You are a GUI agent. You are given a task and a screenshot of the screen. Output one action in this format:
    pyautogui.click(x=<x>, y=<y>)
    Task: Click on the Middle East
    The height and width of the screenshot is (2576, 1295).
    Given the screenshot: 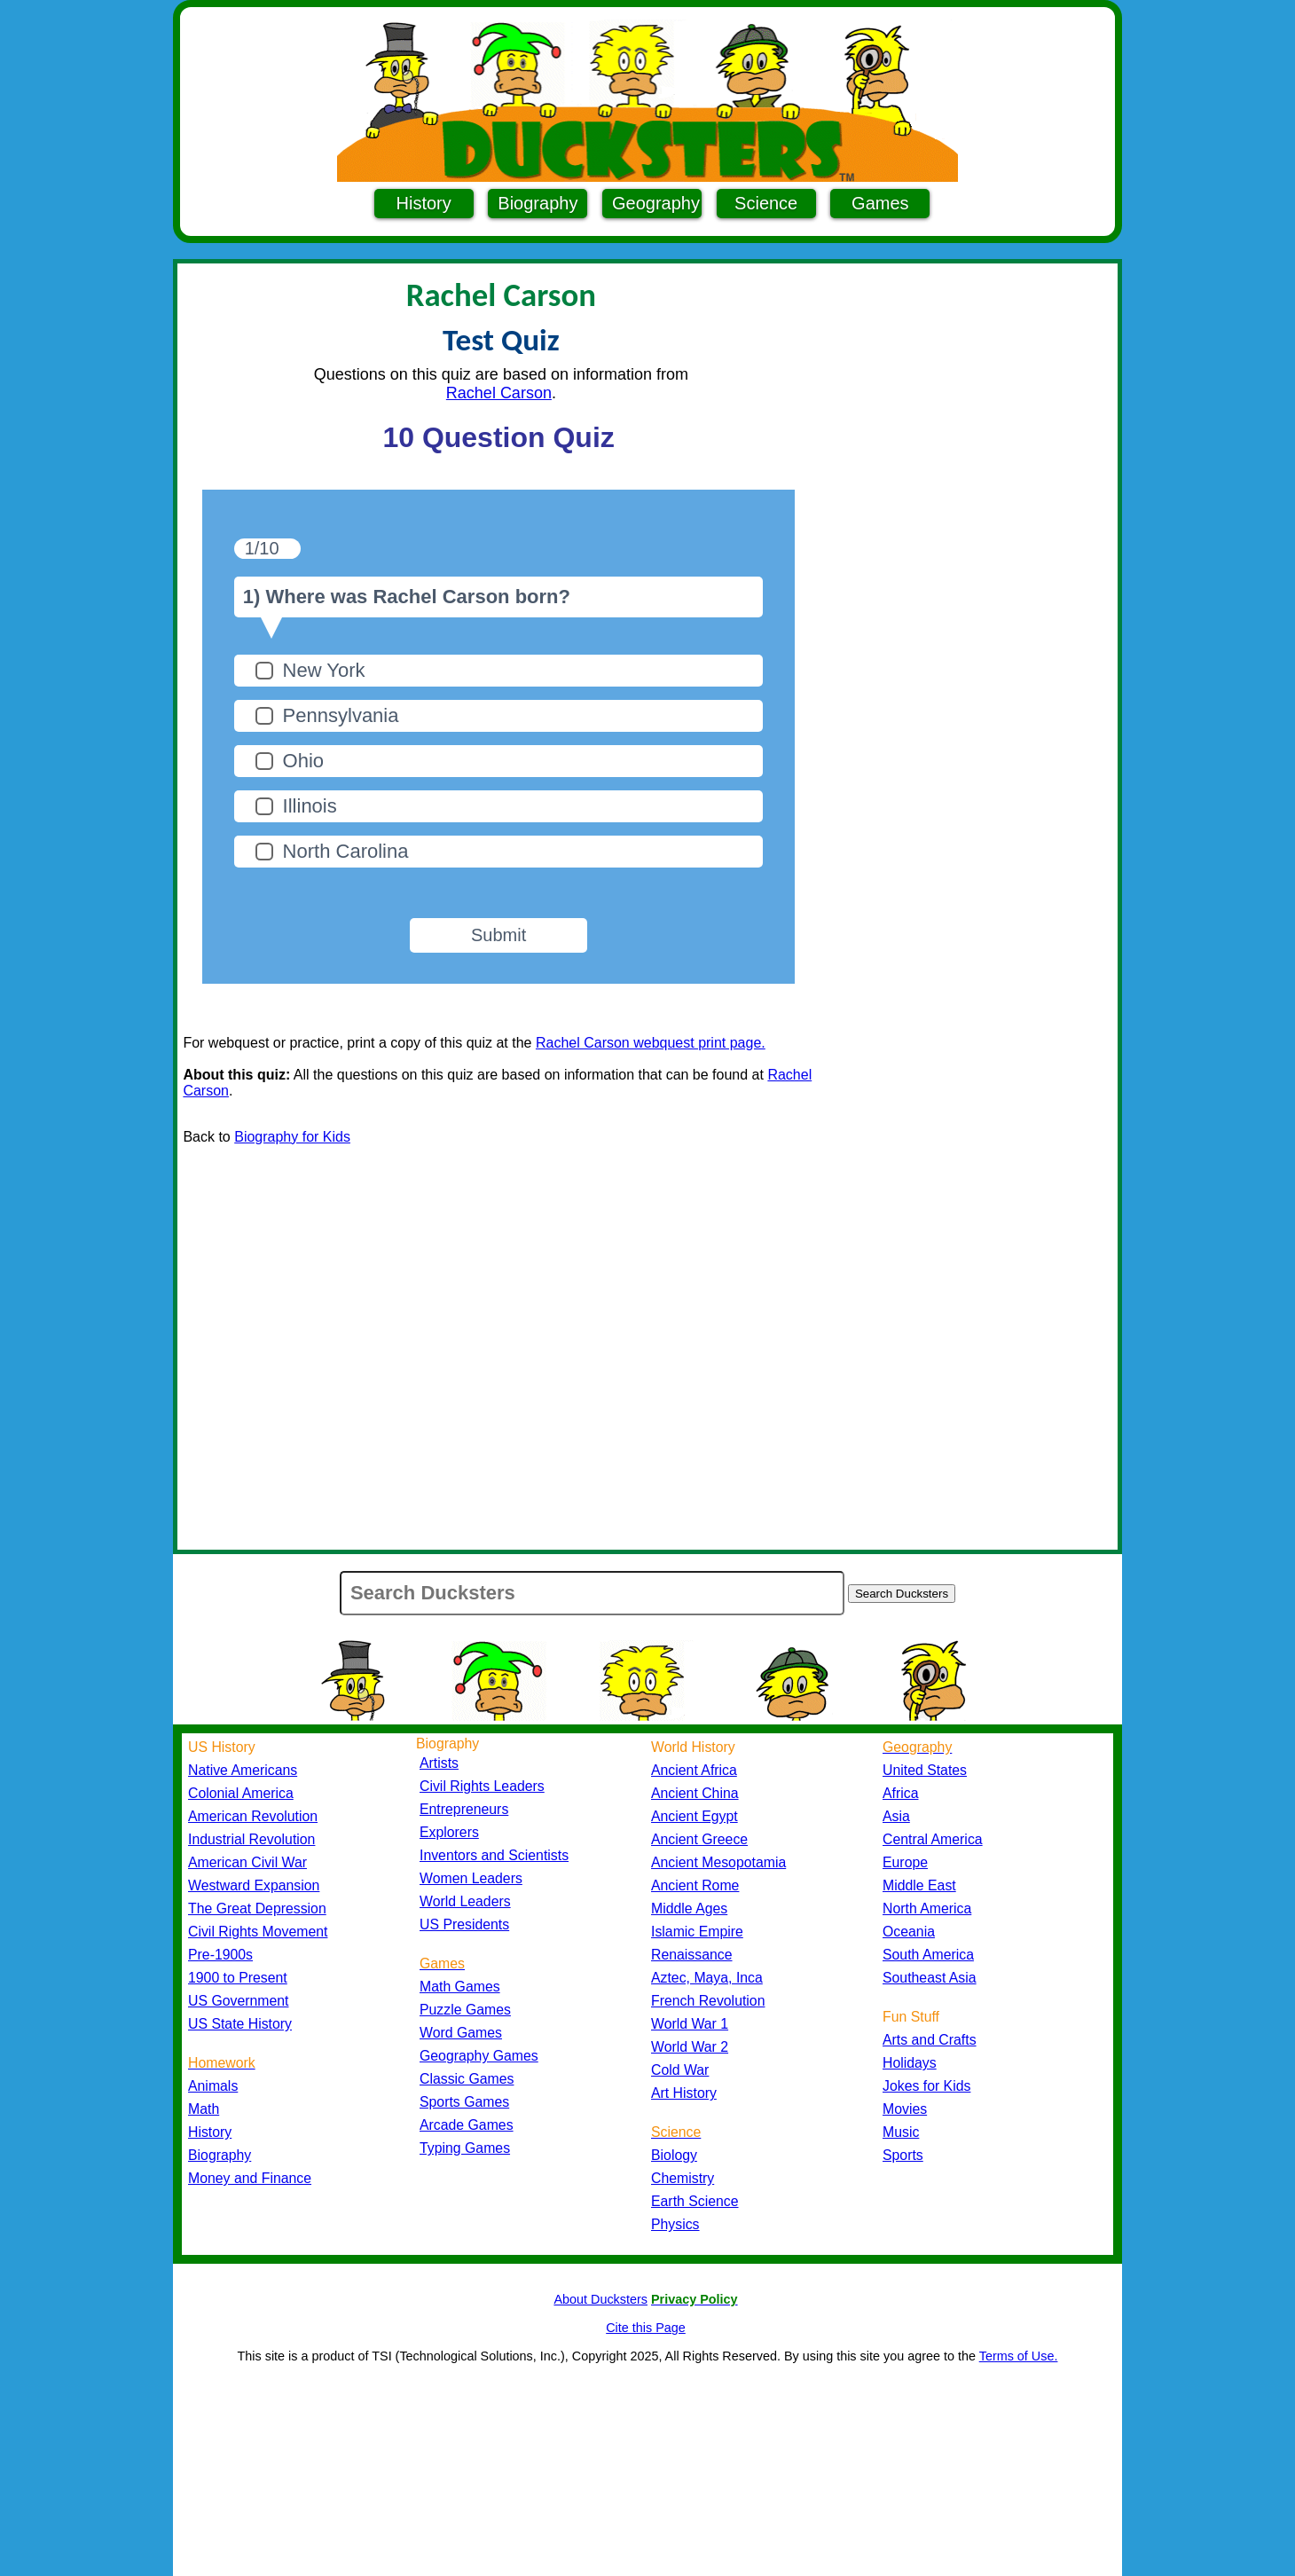 What is the action you would take?
    pyautogui.click(x=919, y=1885)
    